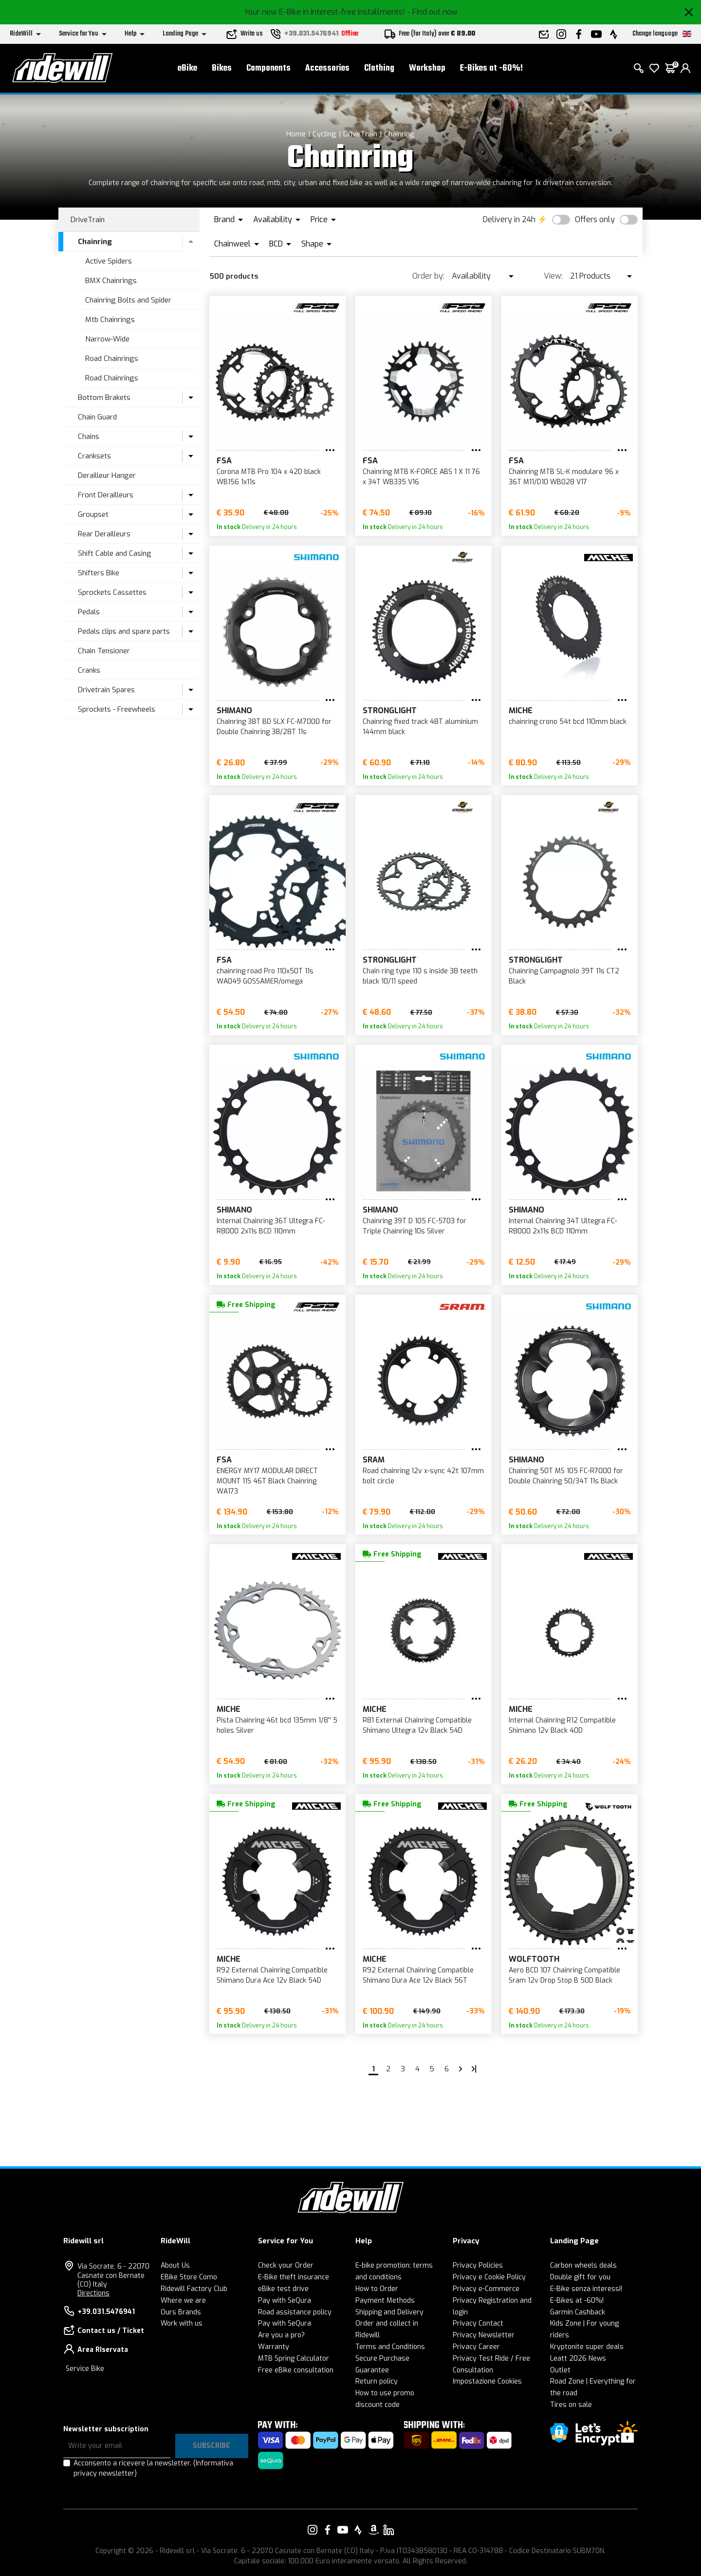 The image size is (701, 2576). I want to click on Wolftooth, so click(534, 1959).